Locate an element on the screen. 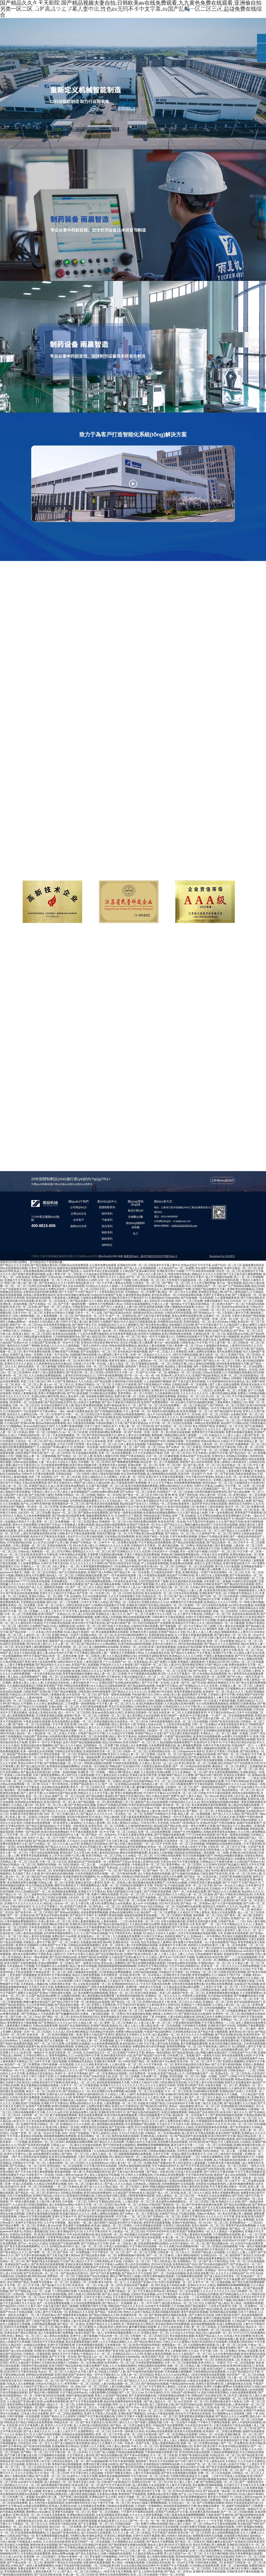 This screenshot has width=266, height=2576. 中文字幕在线看片精品 is located at coordinates (152, 1450).